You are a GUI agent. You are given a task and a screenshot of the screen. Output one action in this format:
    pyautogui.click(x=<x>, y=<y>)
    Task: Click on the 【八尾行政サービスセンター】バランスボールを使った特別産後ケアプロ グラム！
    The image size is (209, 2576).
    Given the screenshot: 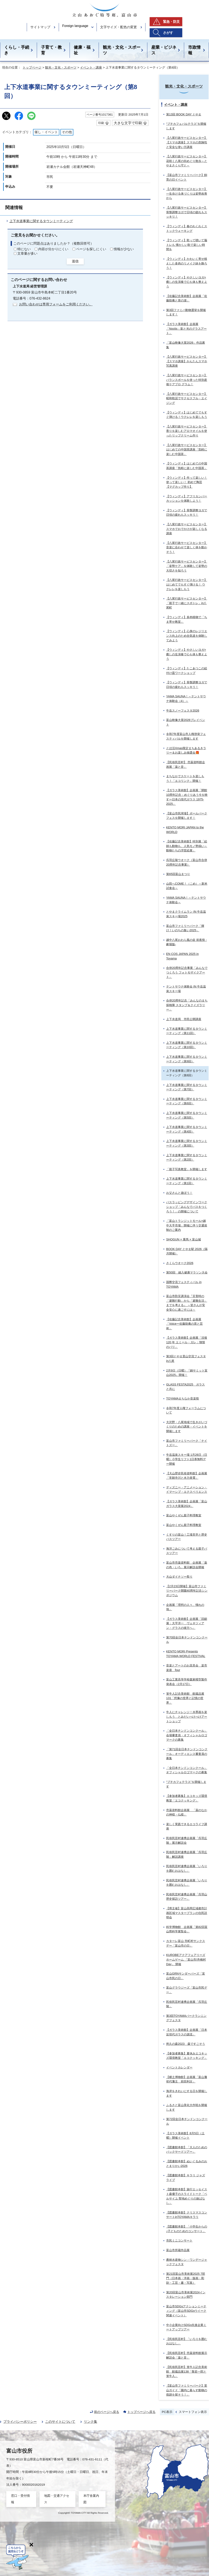 What is the action you would take?
    pyautogui.click(x=186, y=380)
    